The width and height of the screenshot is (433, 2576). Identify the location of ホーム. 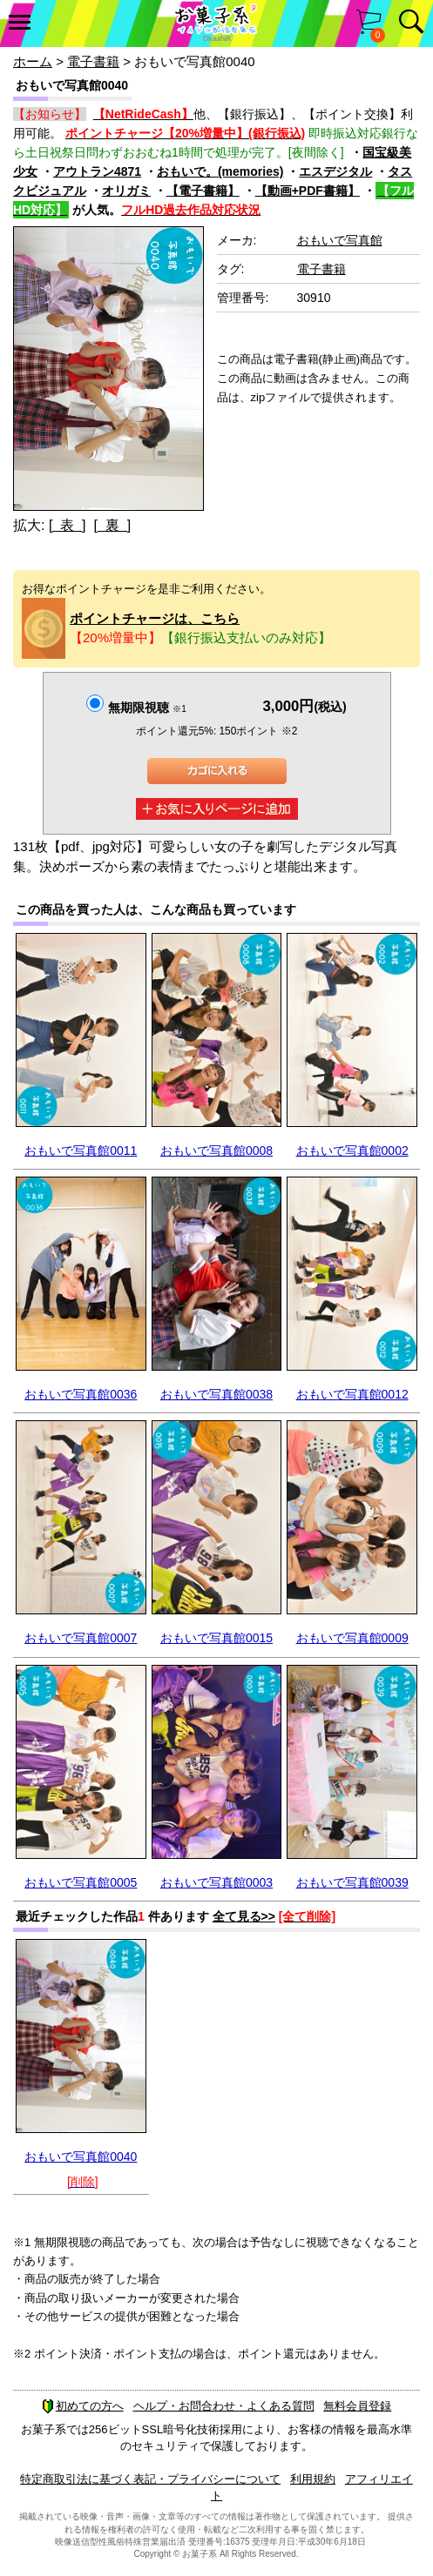
(32, 61).